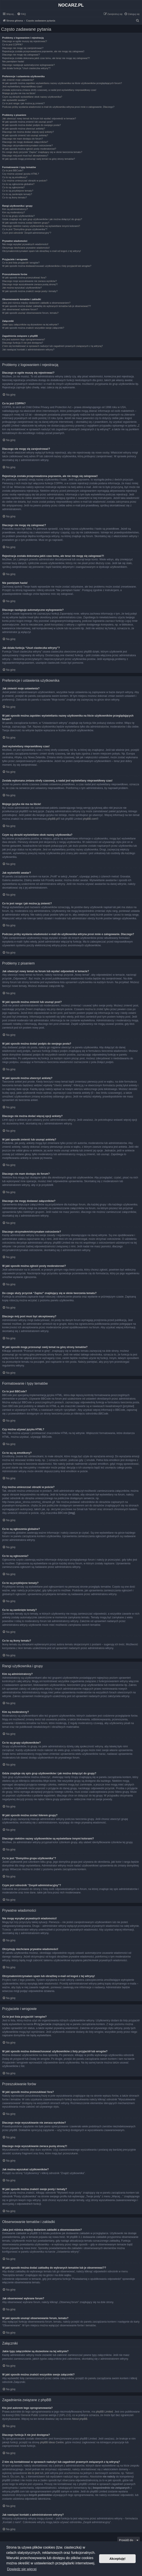 This screenshot has height=2576, width=142. I want to click on Co to są ikony tematu?, so click(14, 197).